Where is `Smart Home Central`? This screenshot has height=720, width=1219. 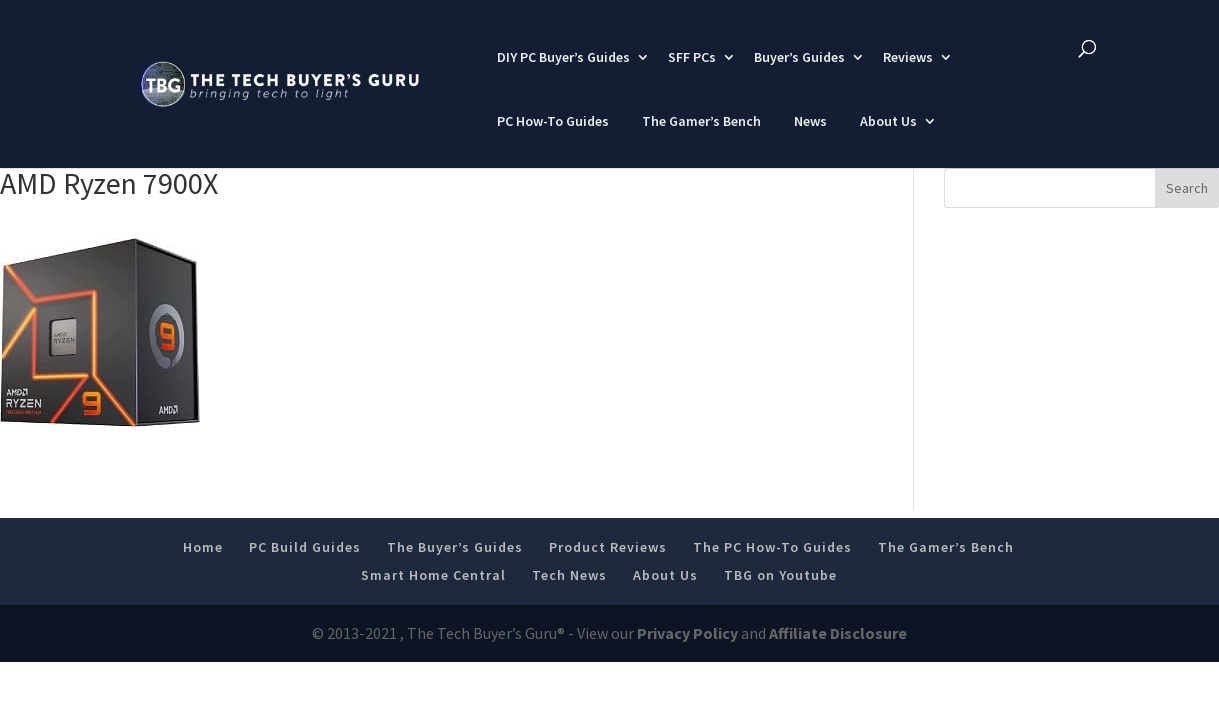 Smart Home Central is located at coordinates (433, 575).